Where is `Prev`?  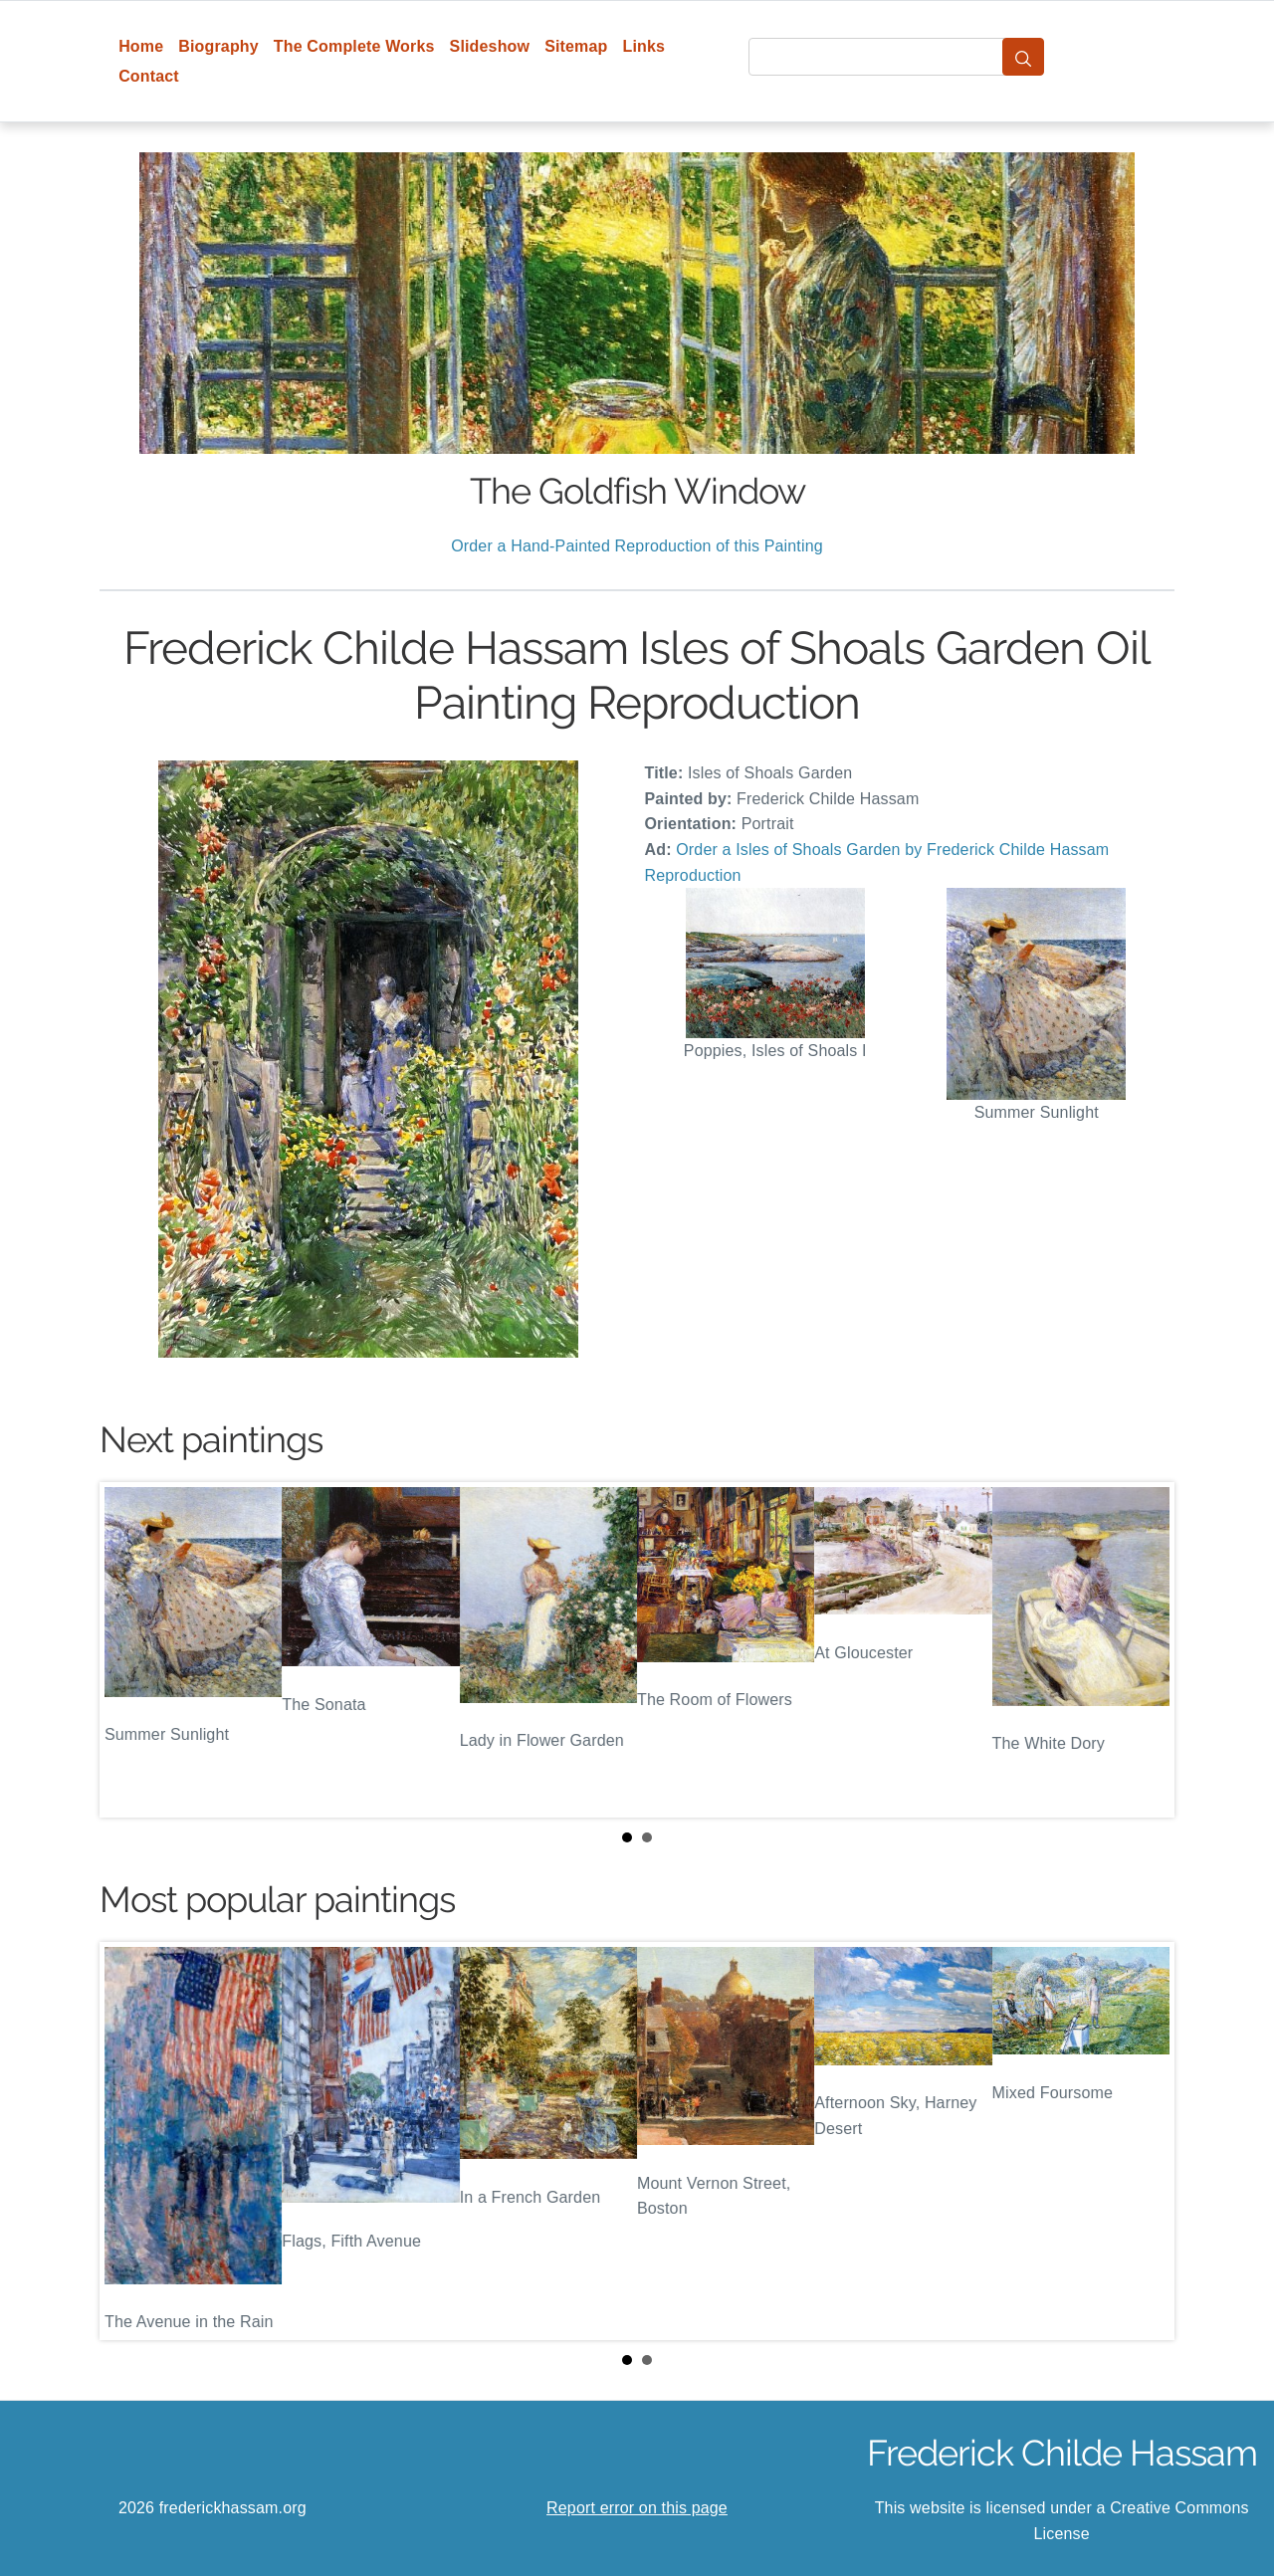 Prev is located at coordinates (130, 1650).